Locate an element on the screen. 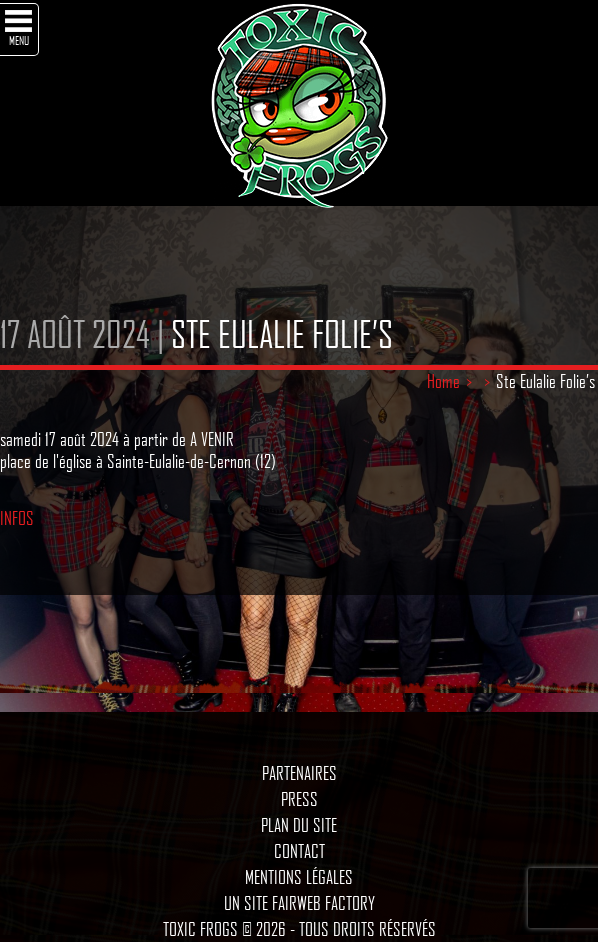 This screenshot has height=942, width=598. Home is located at coordinates (443, 381).